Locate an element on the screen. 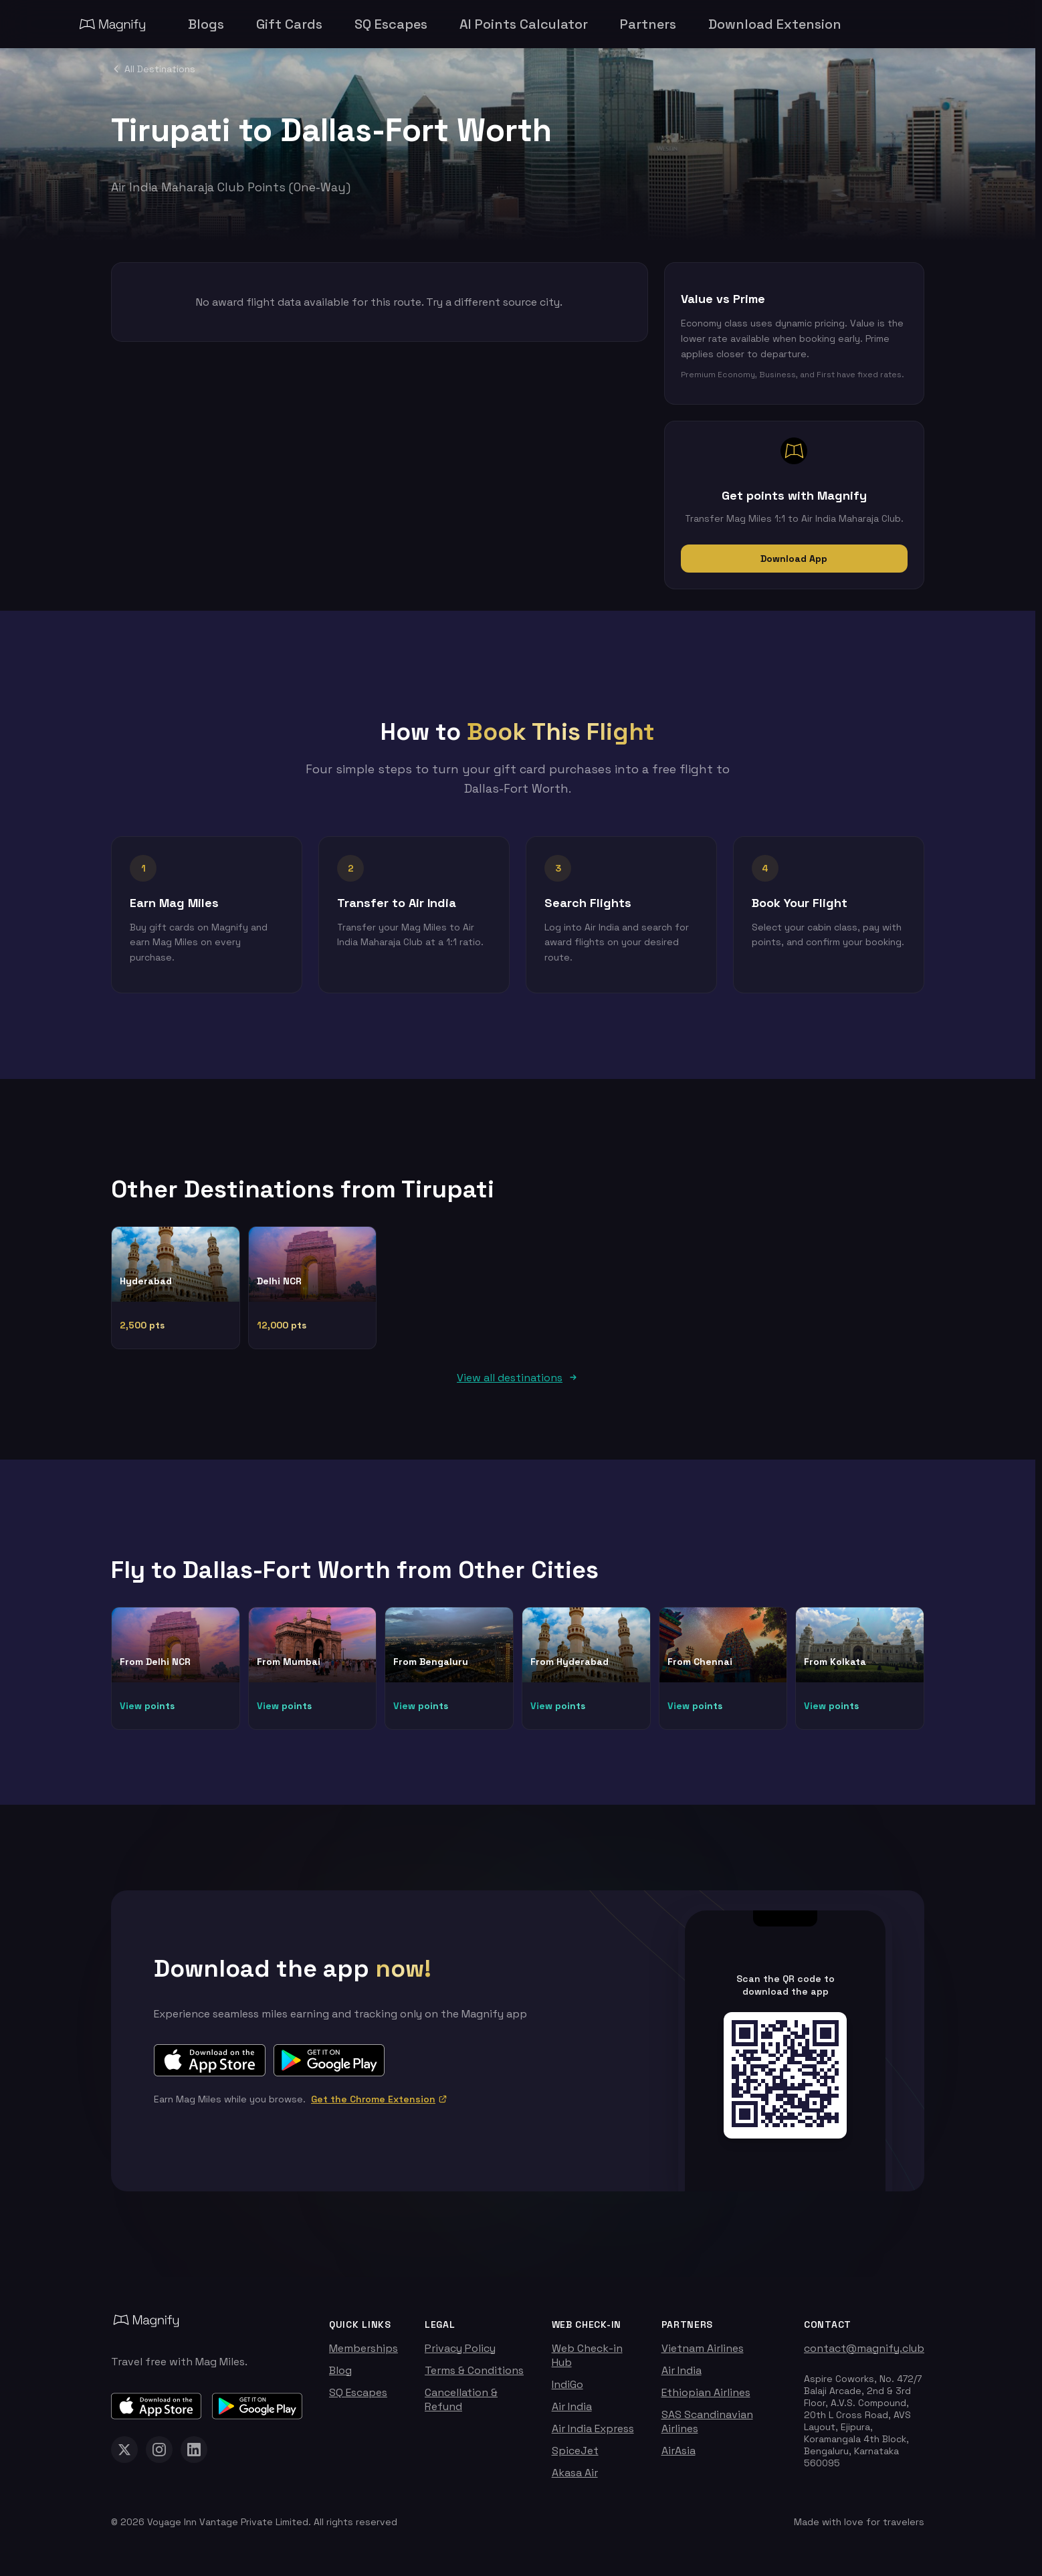 Image resolution: width=1042 pixels, height=2576 pixels. SAS Scandinavian Airlines is located at coordinates (707, 2428).